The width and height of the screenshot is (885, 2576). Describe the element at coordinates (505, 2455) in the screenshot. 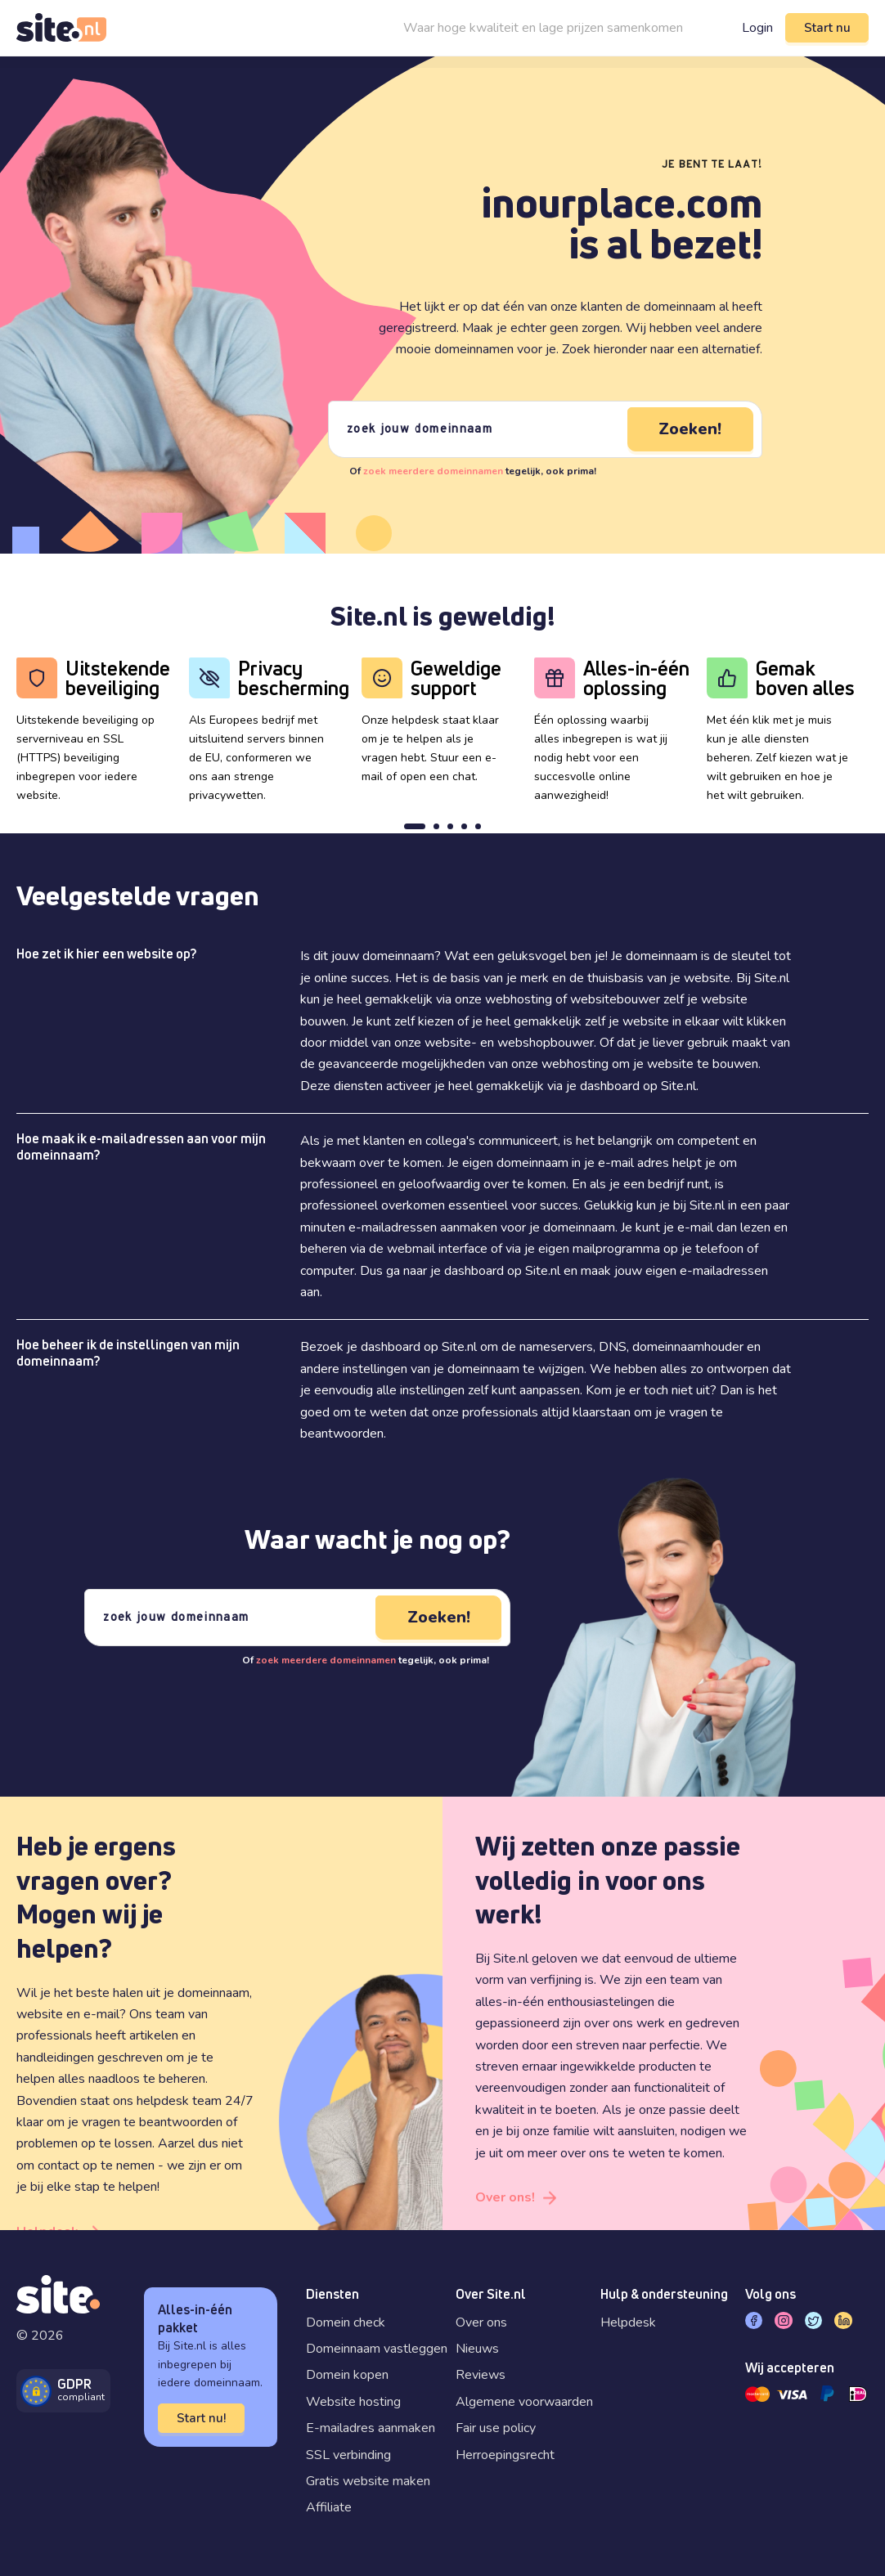

I see `Herroepingsrecht` at that location.